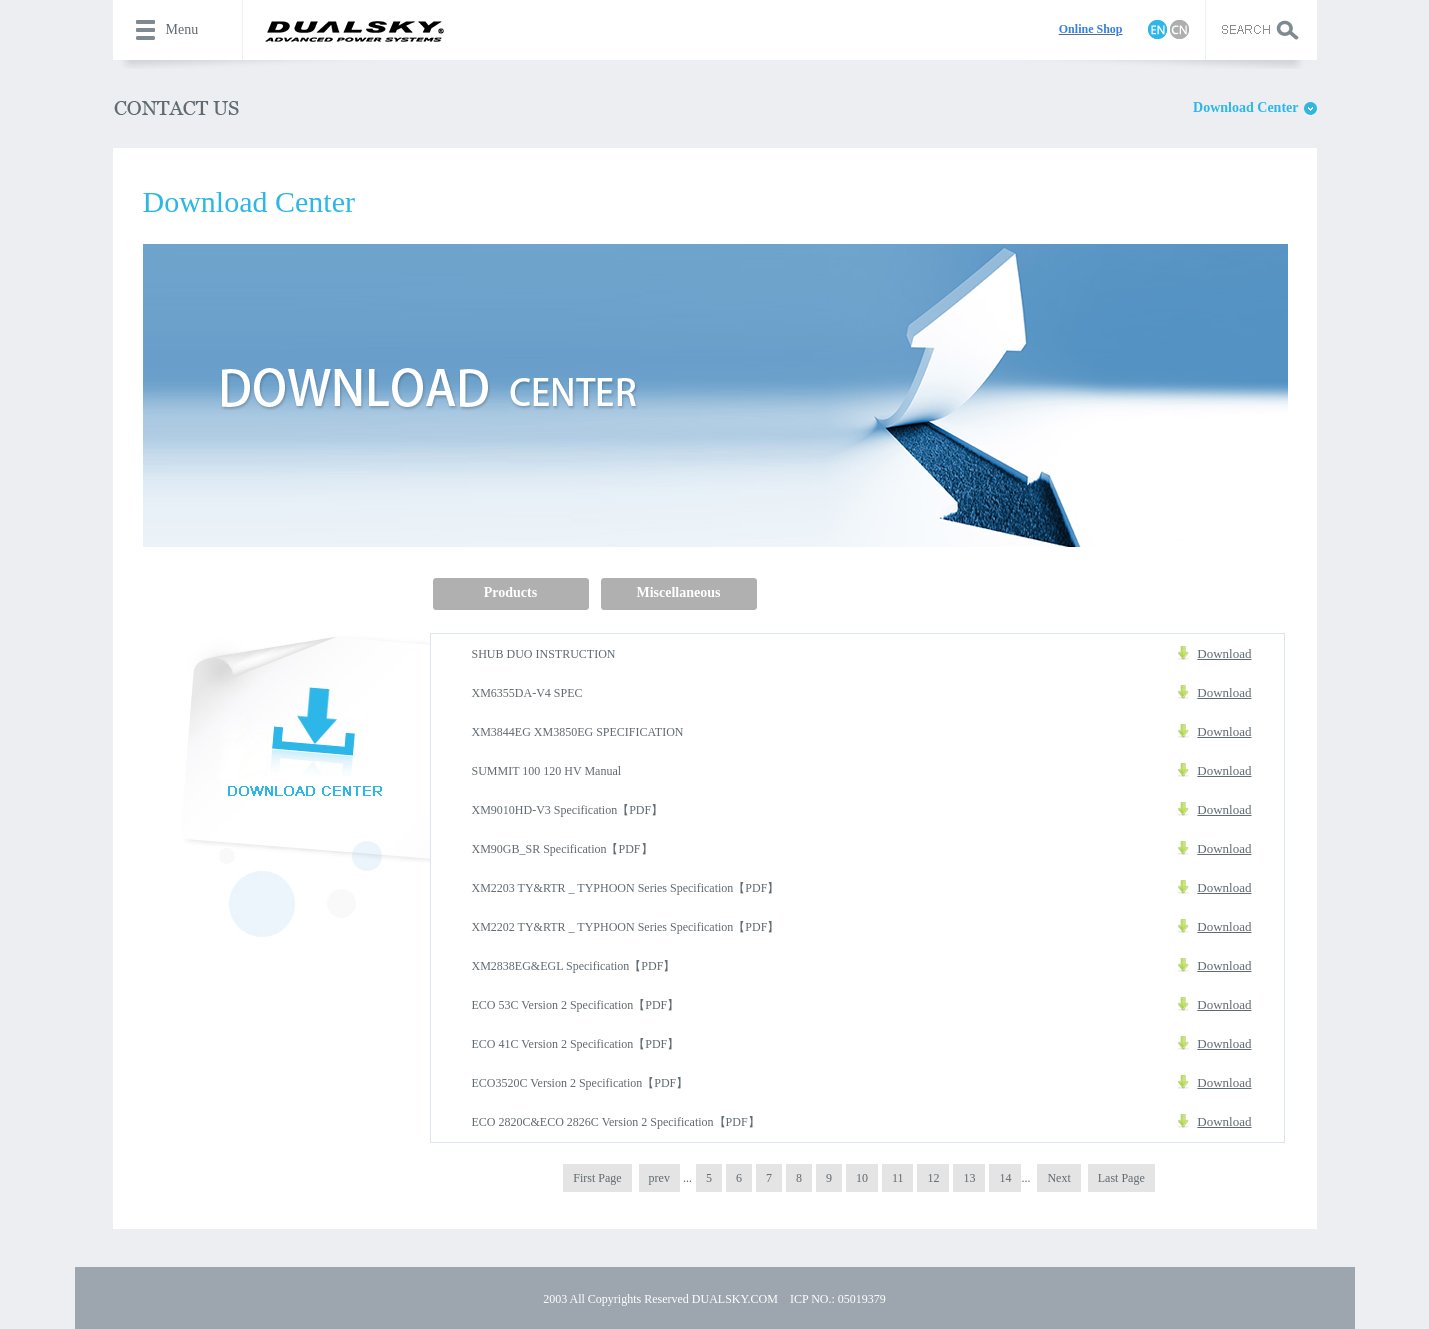 The width and height of the screenshot is (1429, 1329). Describe the element at coordinates (574, 966) in the screenshot. I see `XM2838EG&EGL Specification【PDF】` at that location.